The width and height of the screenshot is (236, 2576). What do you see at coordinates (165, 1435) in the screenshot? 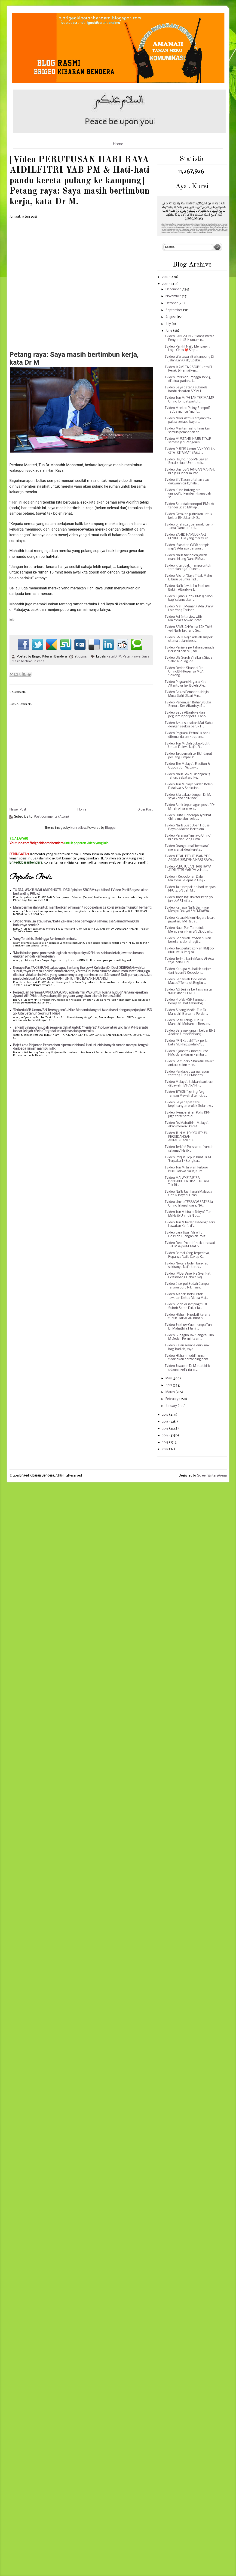
I see `2014` at bounding box center [165, 1435].